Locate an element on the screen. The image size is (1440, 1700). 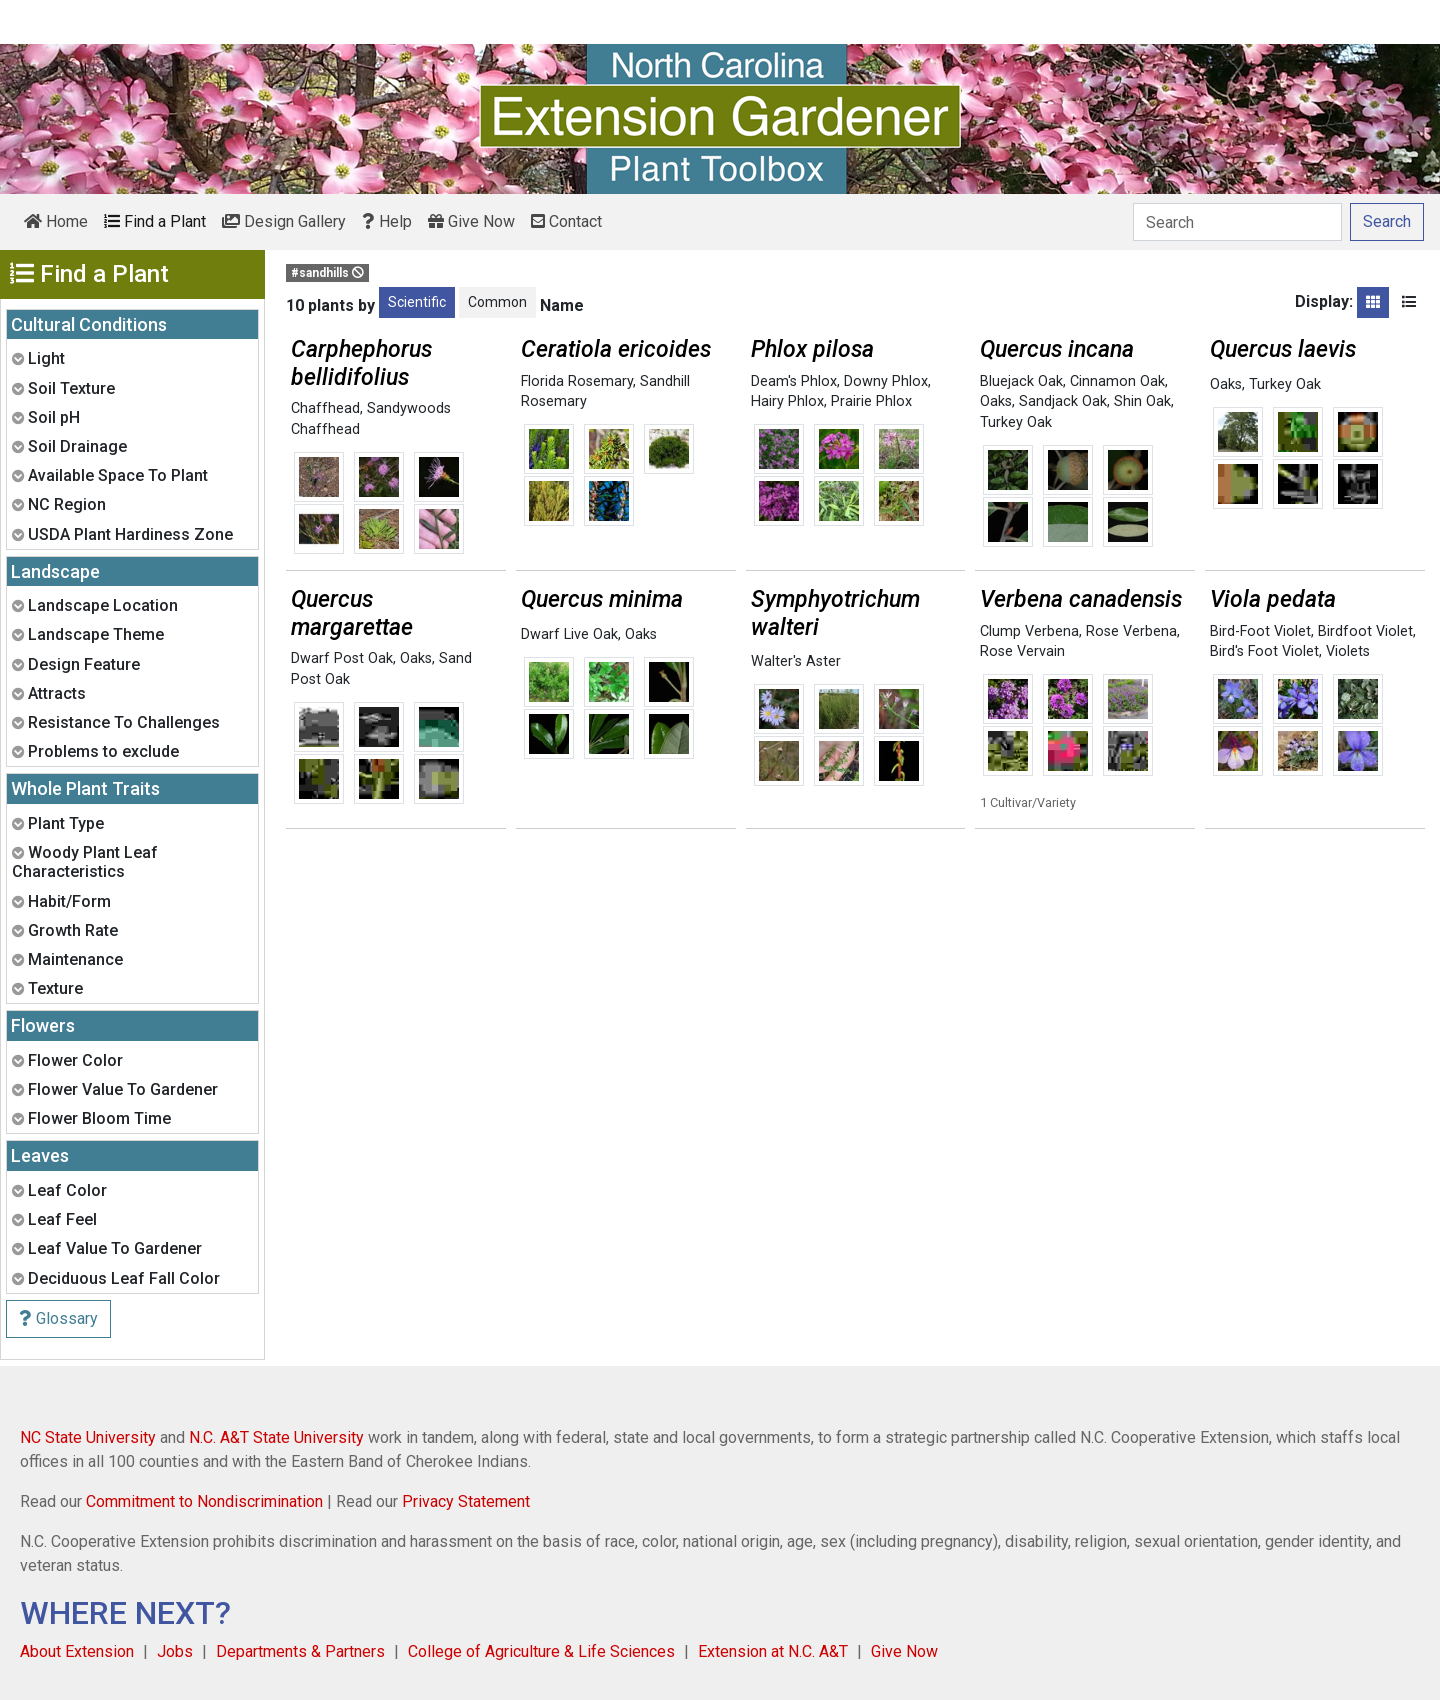
Oaks is located at coordinates (996, 401).